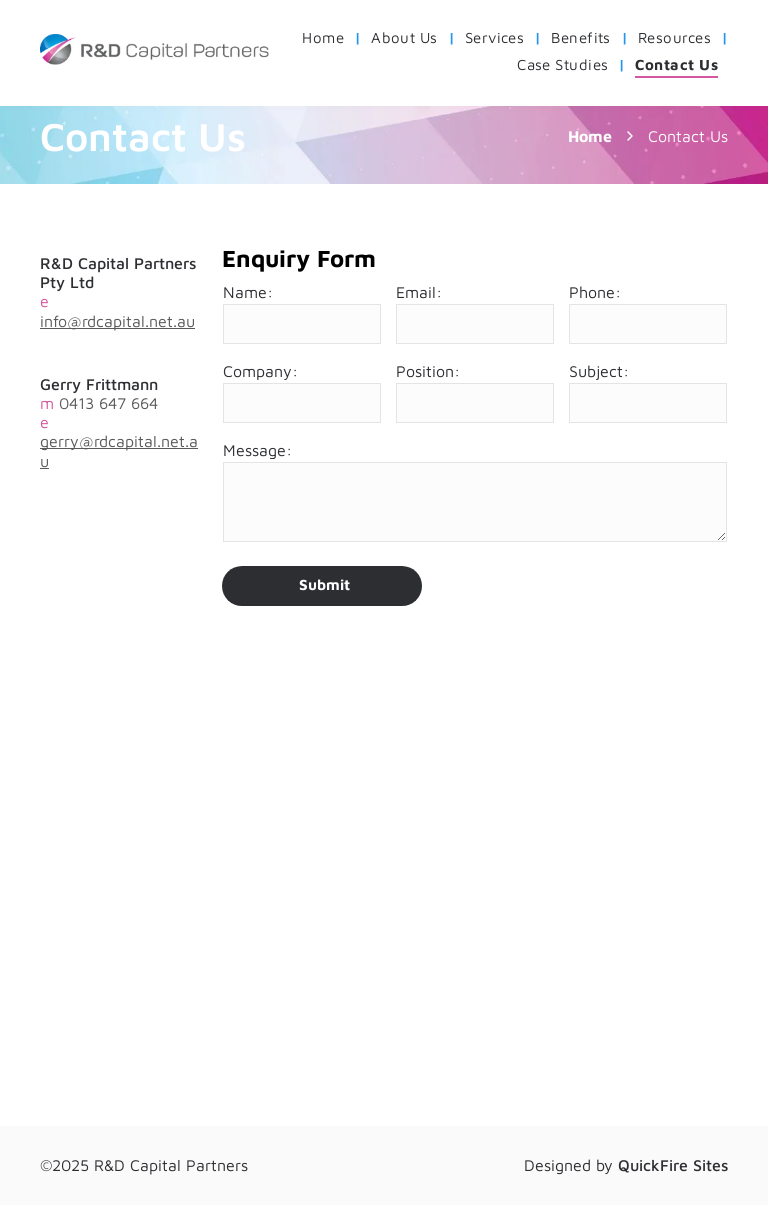 This screenshot has height=1230, width=768. I want to click on [menuitem], so click(326, 37).